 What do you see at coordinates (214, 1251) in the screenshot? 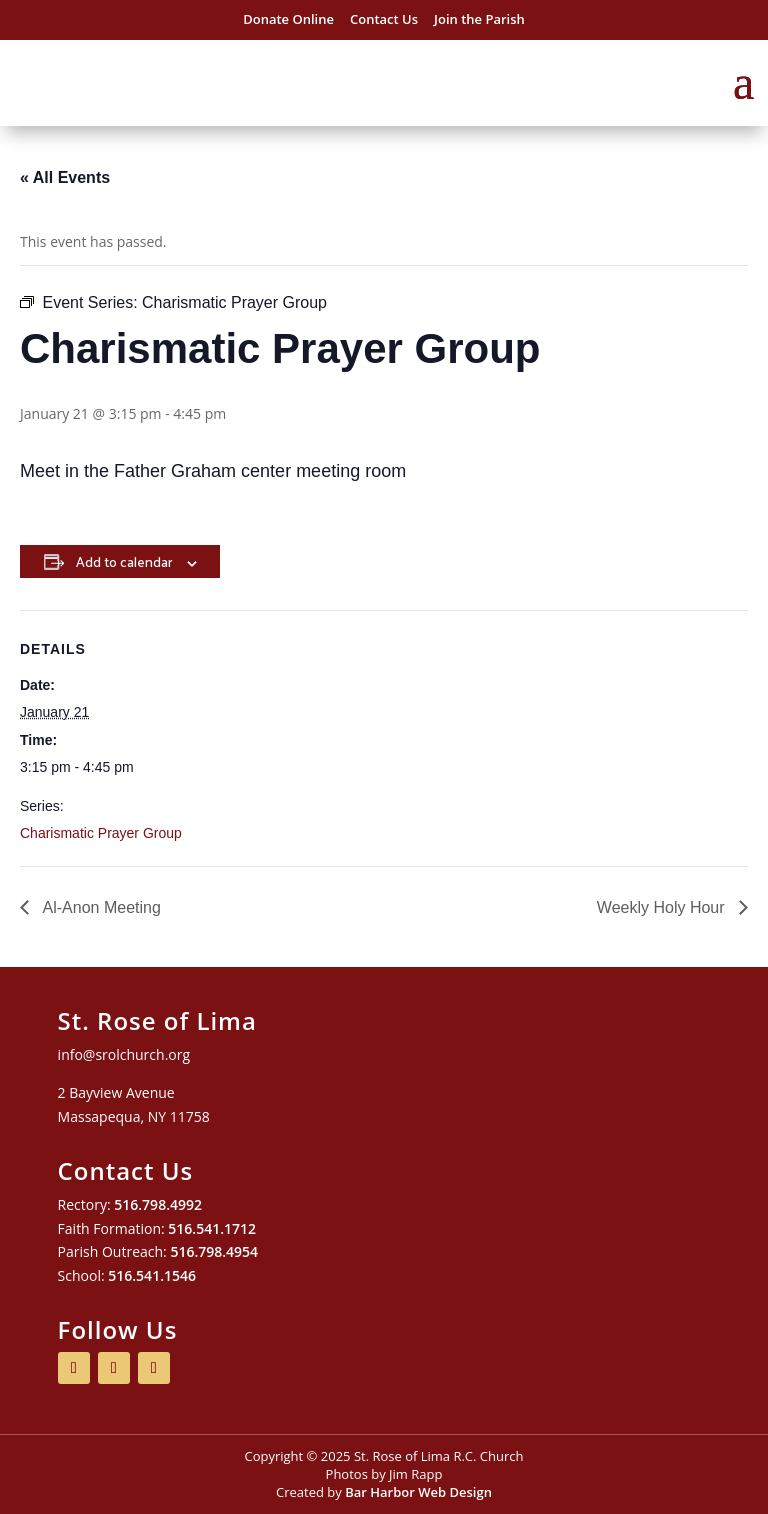
I see `516.798.4954` at bounding box center [214, 1251].